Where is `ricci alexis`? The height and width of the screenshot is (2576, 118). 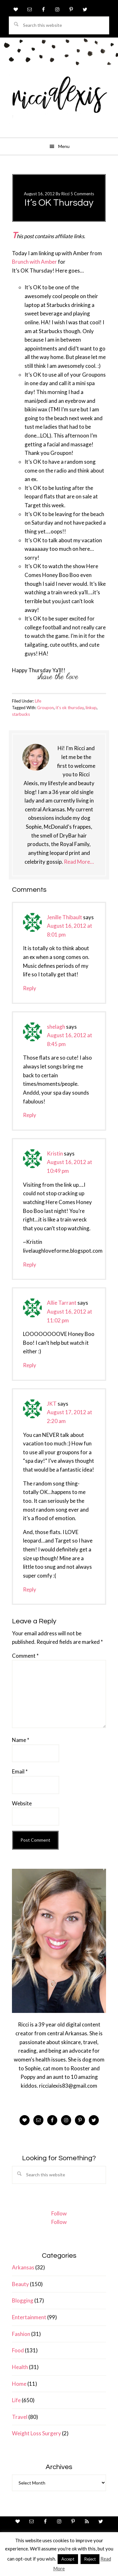
ricci alexis is located at coordinates (59, 99).